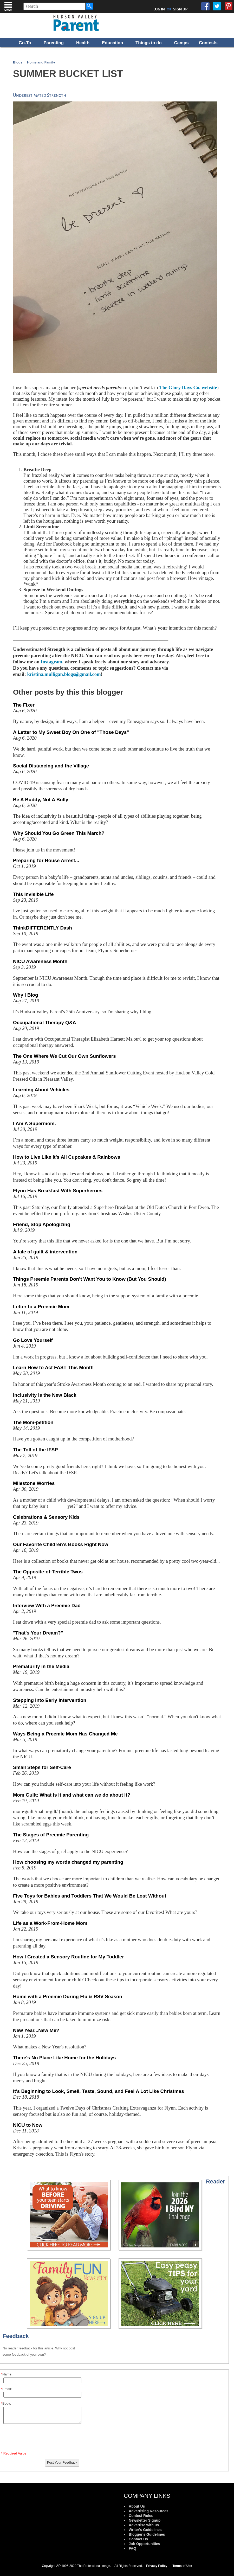 This screenshot has height=2576, width=234. I want to click on A Letter to My Sweet Boy On One of "Those Days", so click(71, 732).